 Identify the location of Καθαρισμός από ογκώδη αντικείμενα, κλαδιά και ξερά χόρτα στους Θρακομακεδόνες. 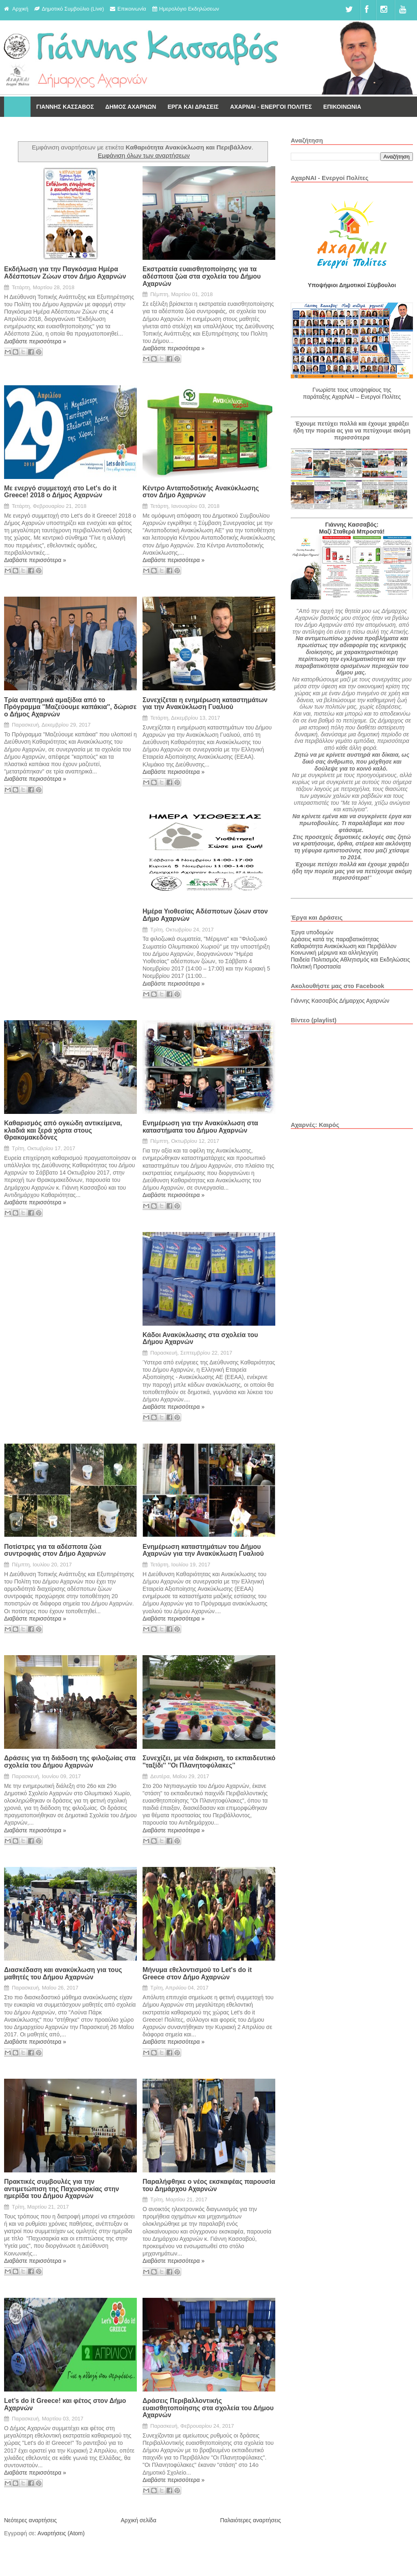
(63, 1130).